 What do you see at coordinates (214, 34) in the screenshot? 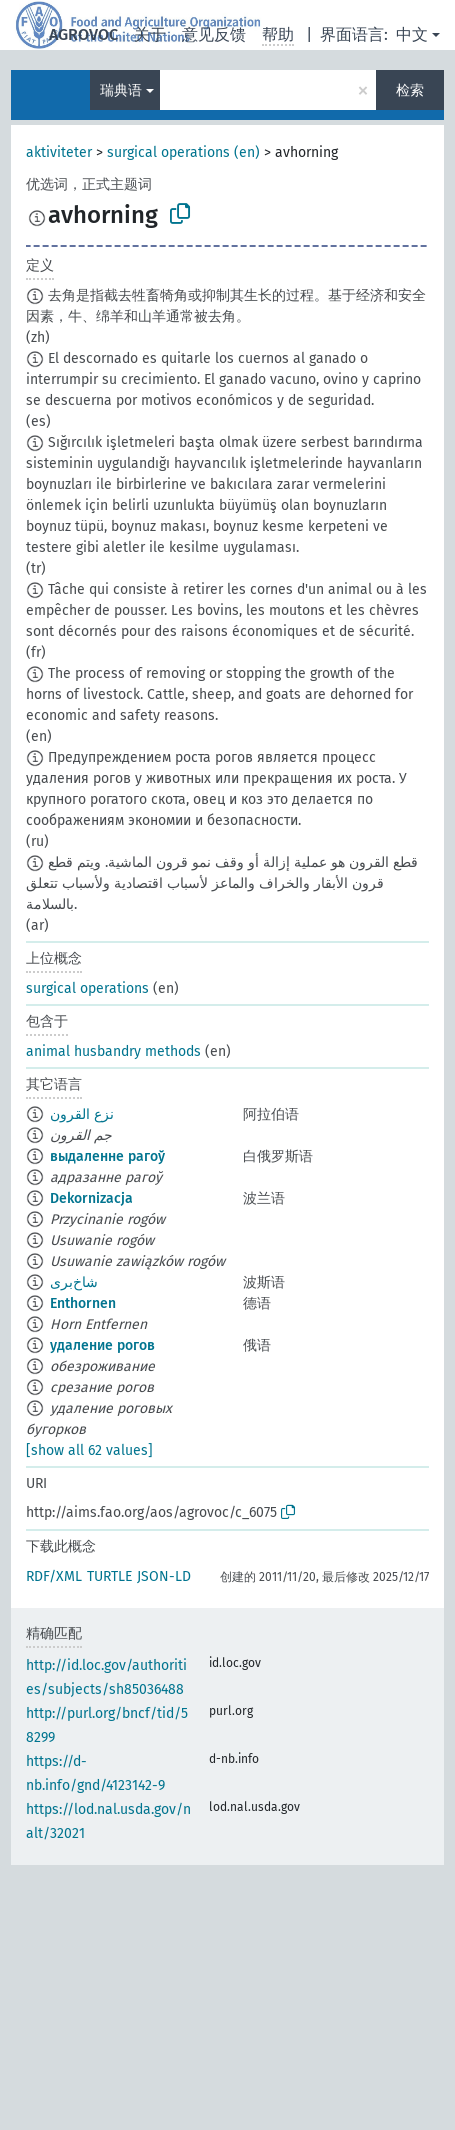
I see `意见反馈` at bounding box center [214, 34].